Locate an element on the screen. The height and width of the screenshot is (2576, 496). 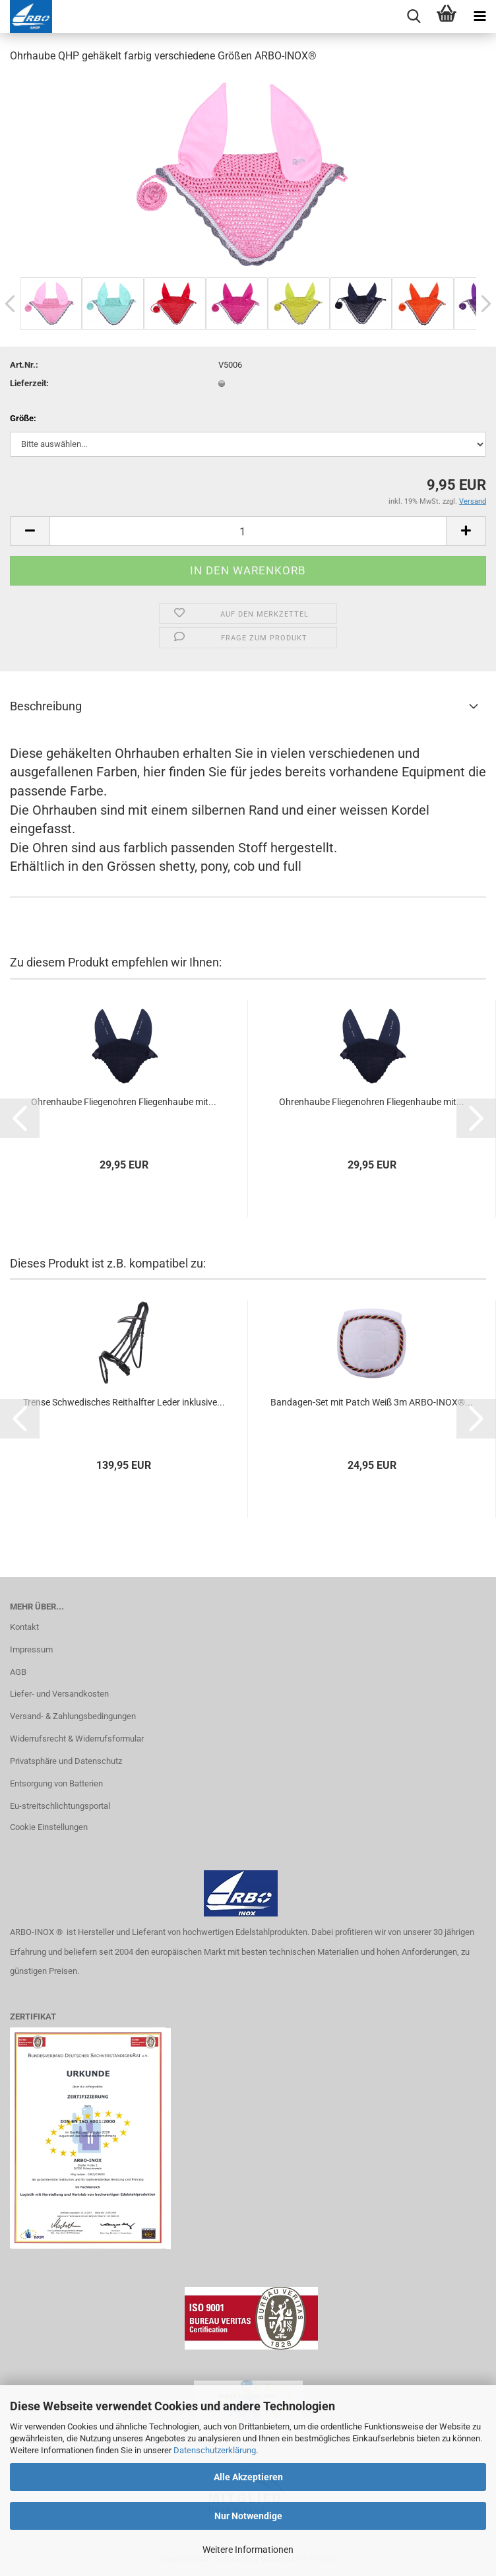
Größe: is located at coordinates (23, 418).